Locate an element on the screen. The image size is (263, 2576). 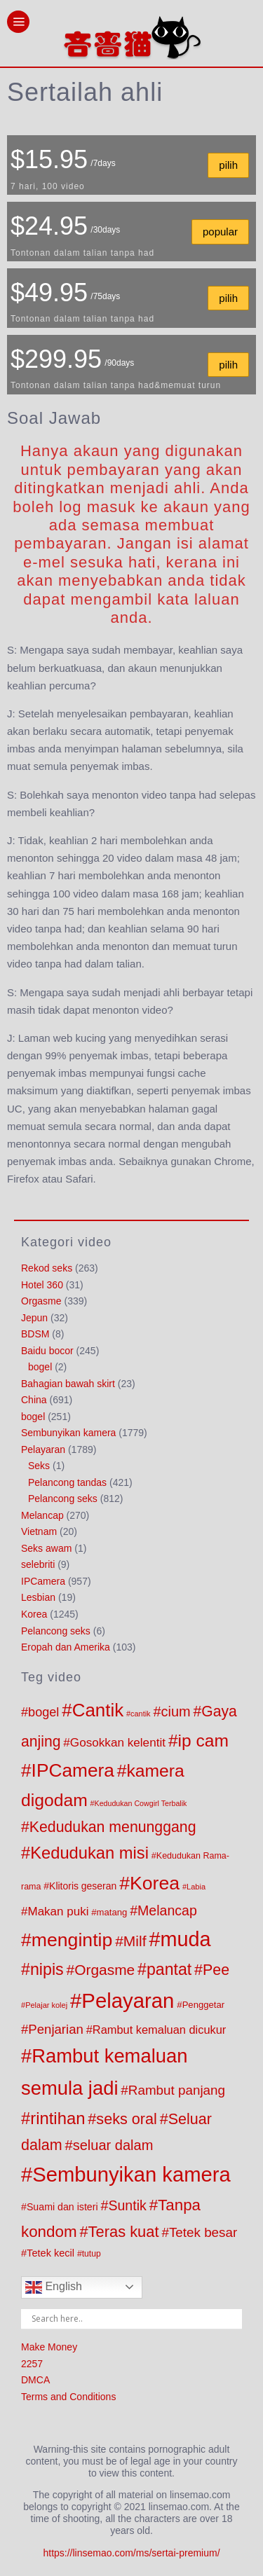
Seks awam is located at coordinates (46, 1548).